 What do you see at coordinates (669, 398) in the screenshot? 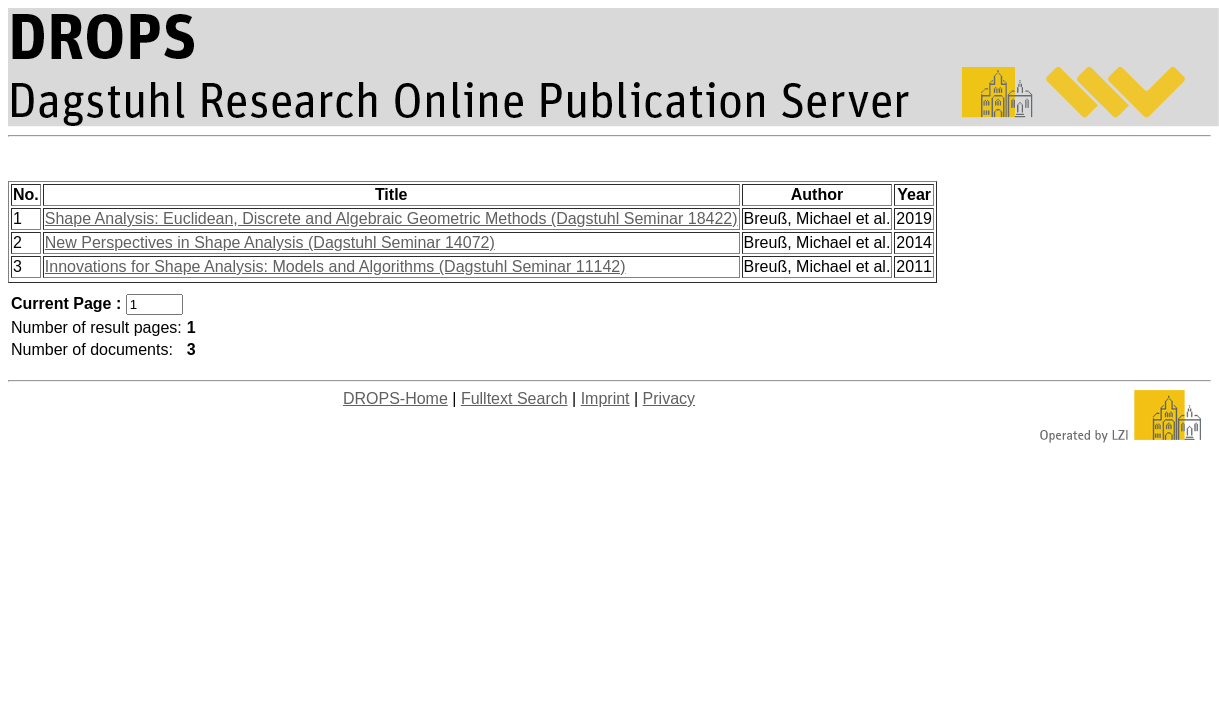
I see `Privacy` at bounding box center [669, 398].